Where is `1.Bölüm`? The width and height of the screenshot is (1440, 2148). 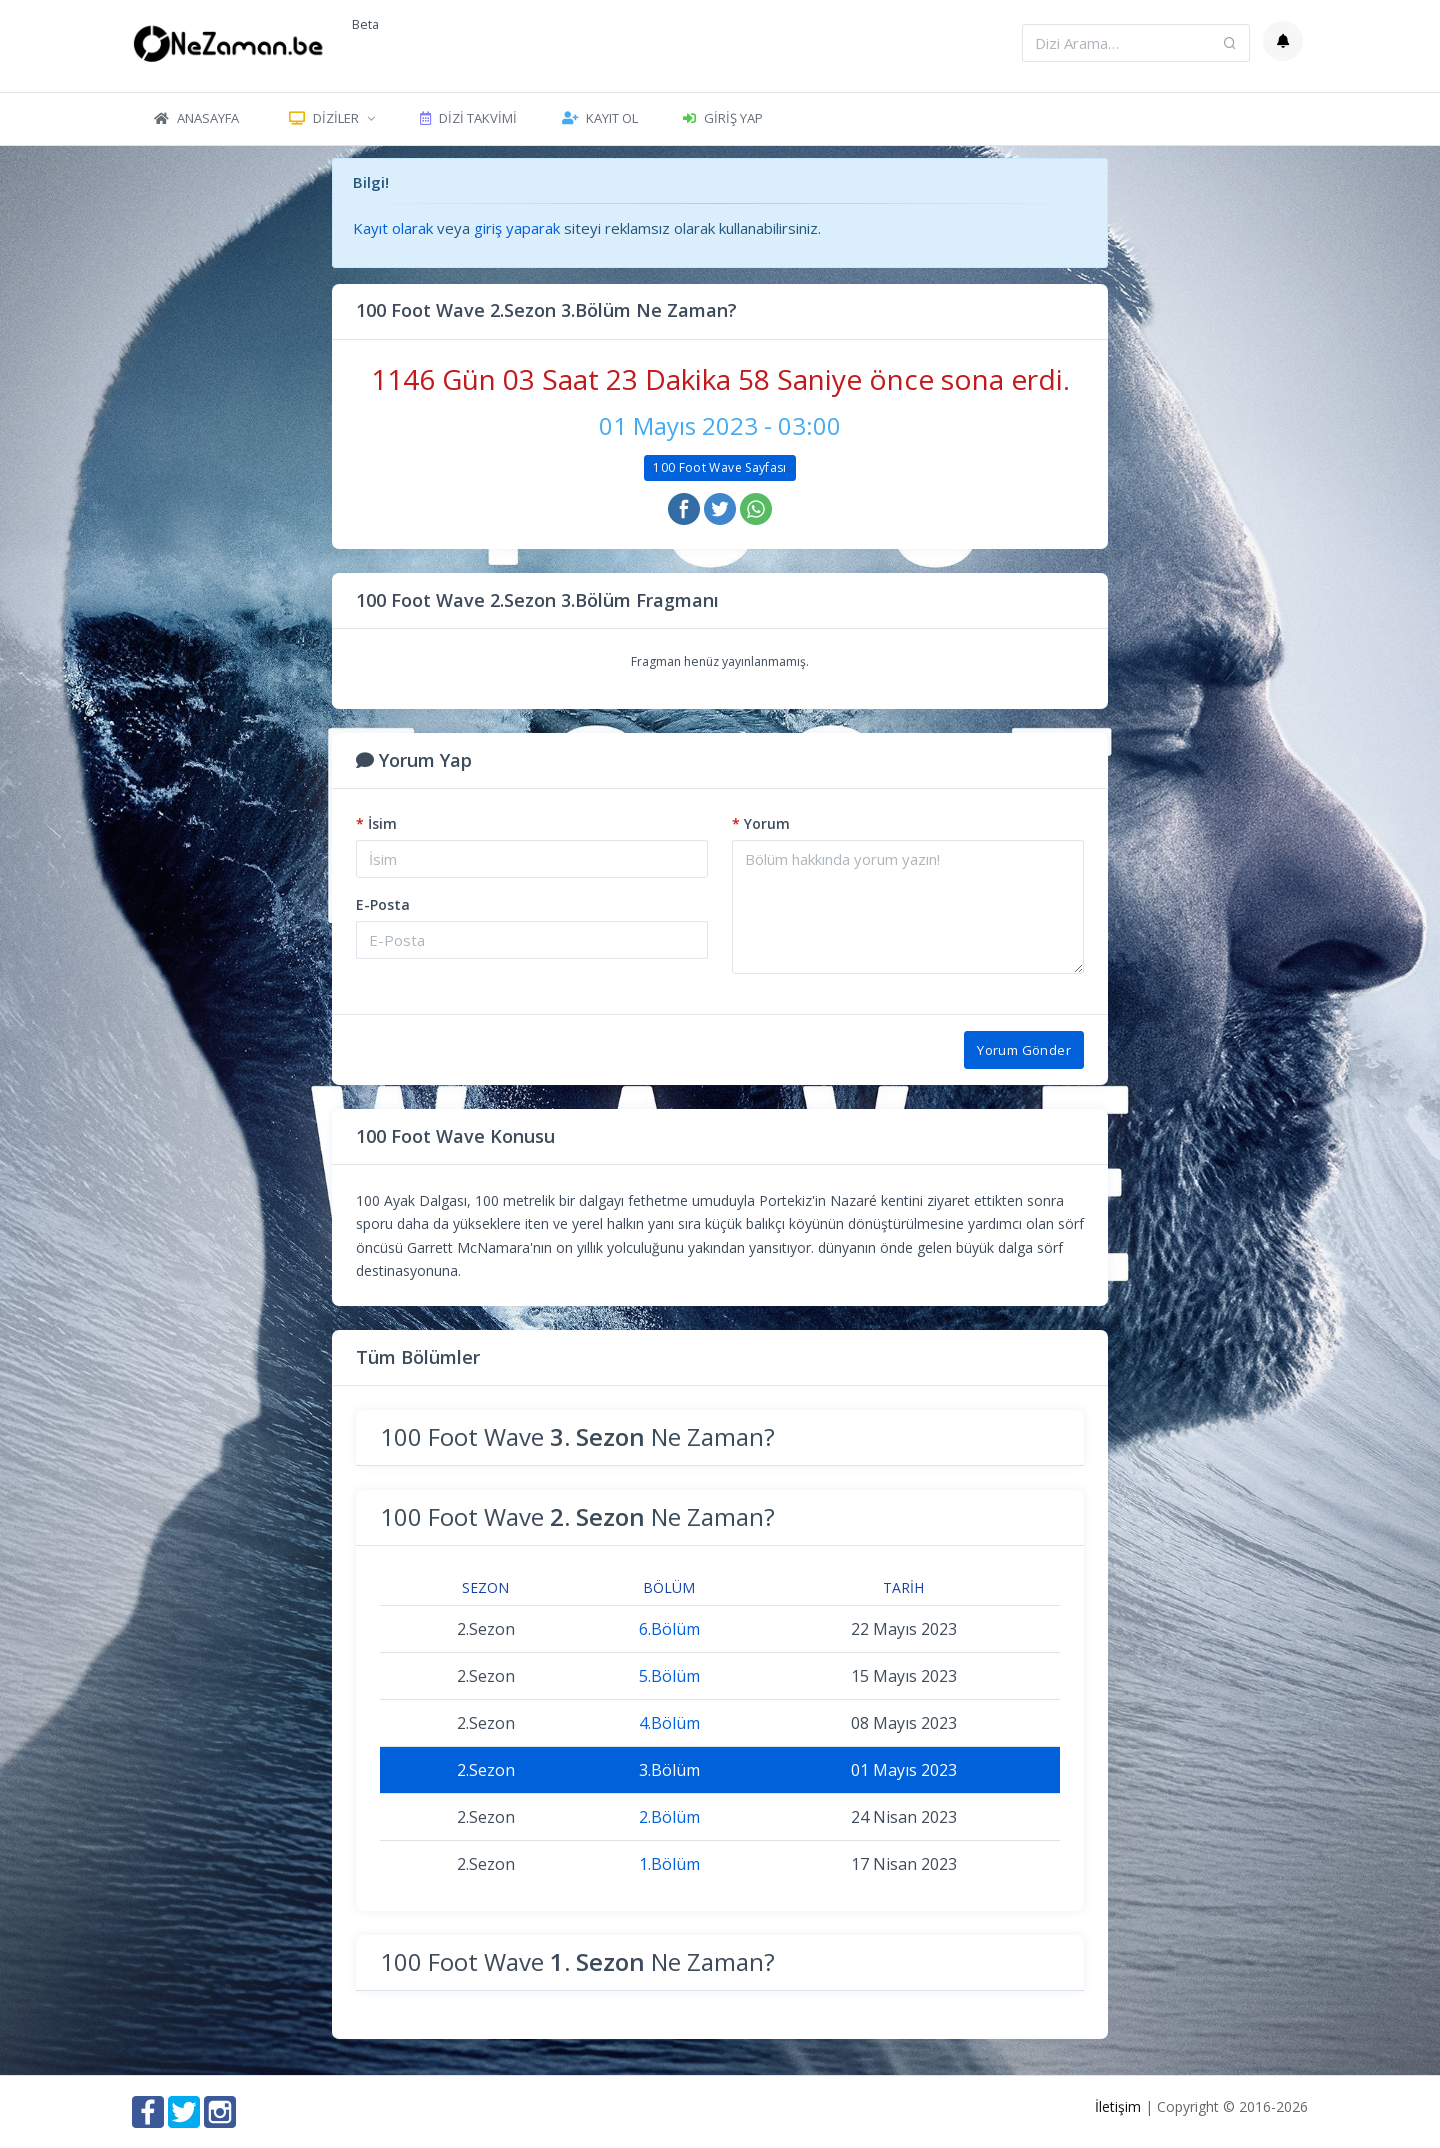
1.Bölüm is located at coordinates (669, 1864).